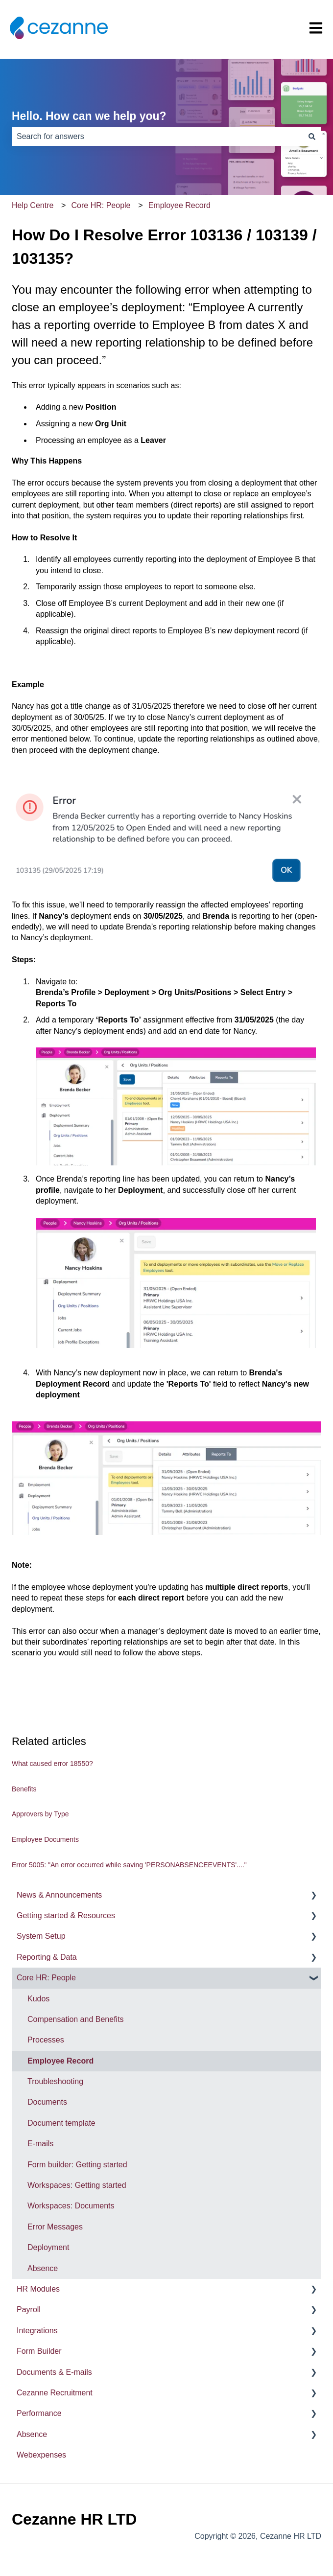 Image resolution: width=333 pixels, height=2576 pixels. Describe the element at coordinates (45, 1839) in the screenshot. I see `Employee Documents` at that location.